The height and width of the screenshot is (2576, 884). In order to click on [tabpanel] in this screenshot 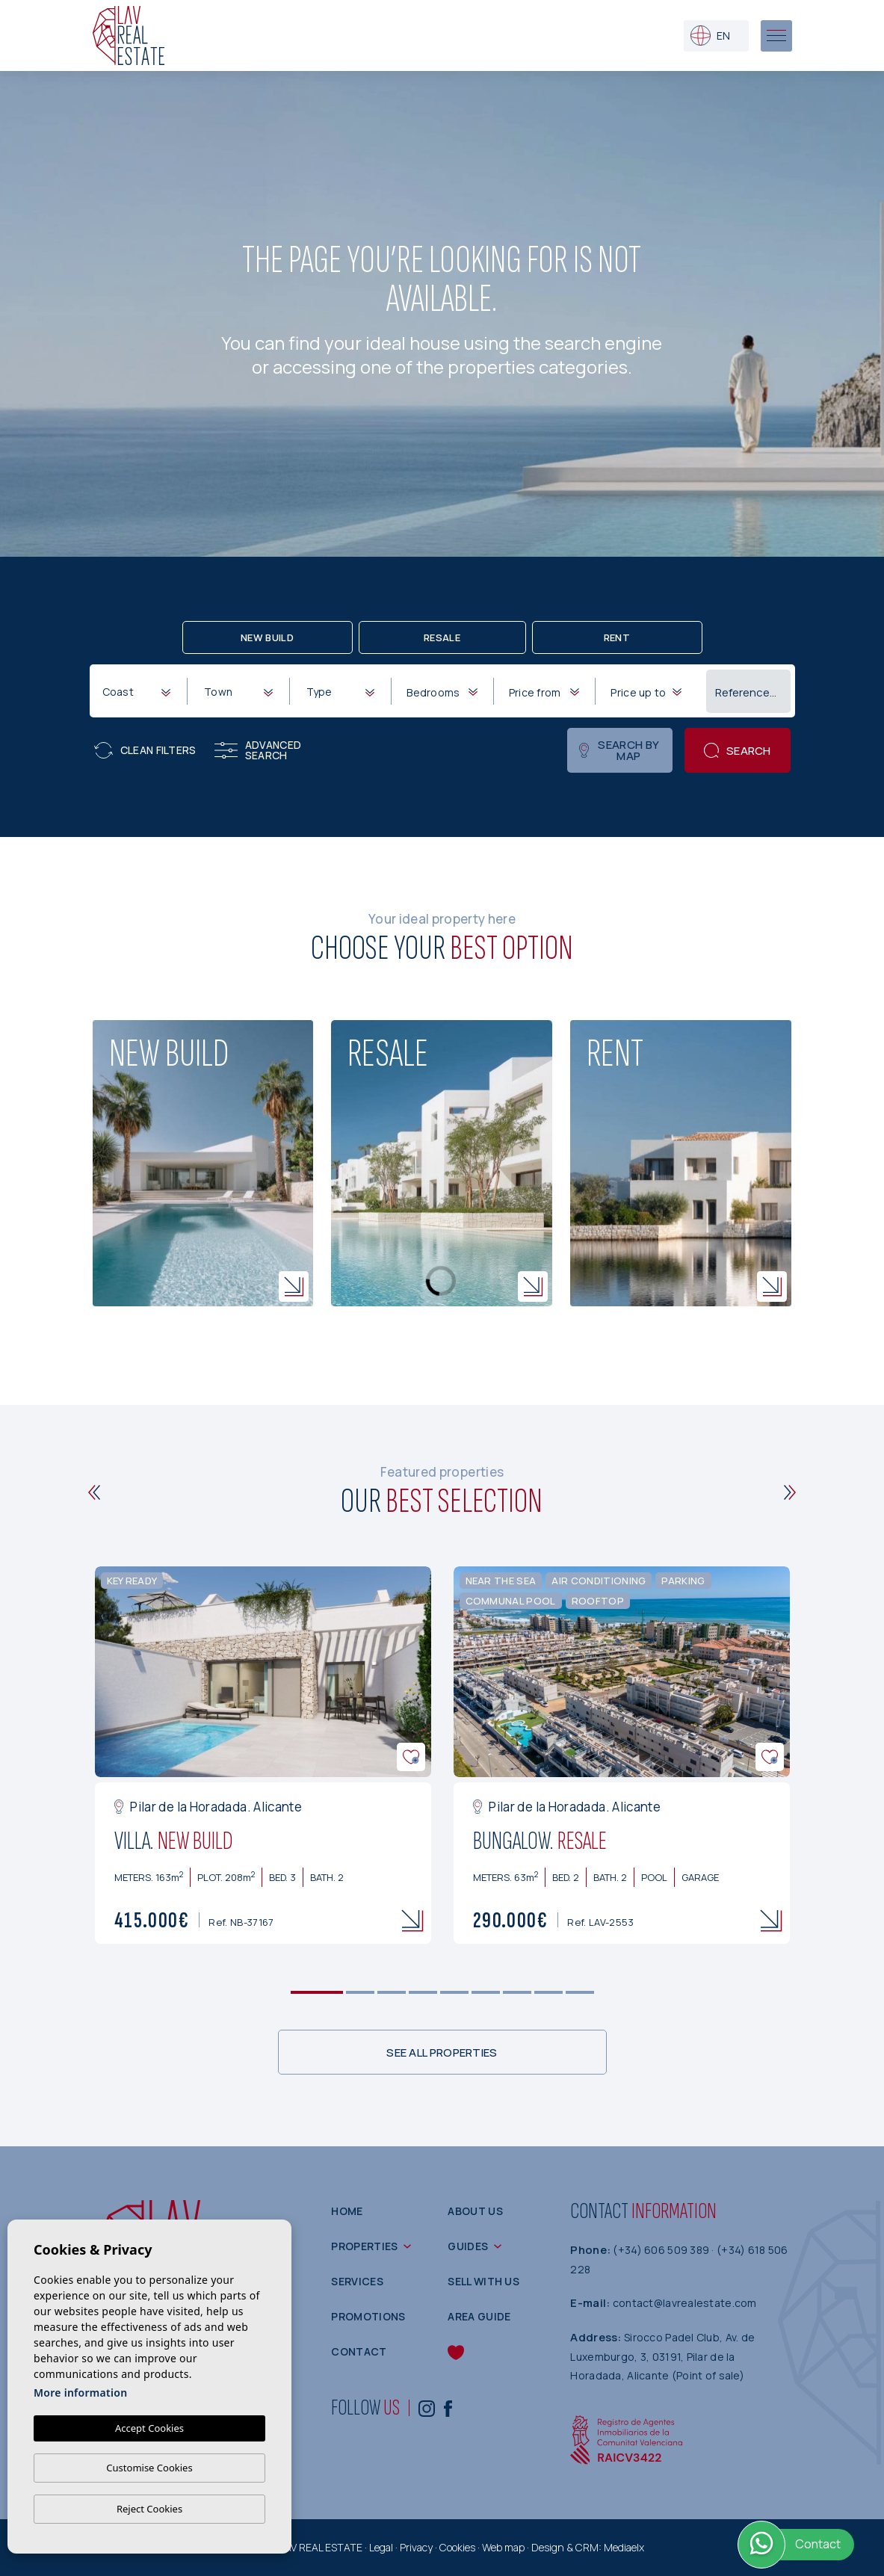, I will do `click(263, 1755)`.